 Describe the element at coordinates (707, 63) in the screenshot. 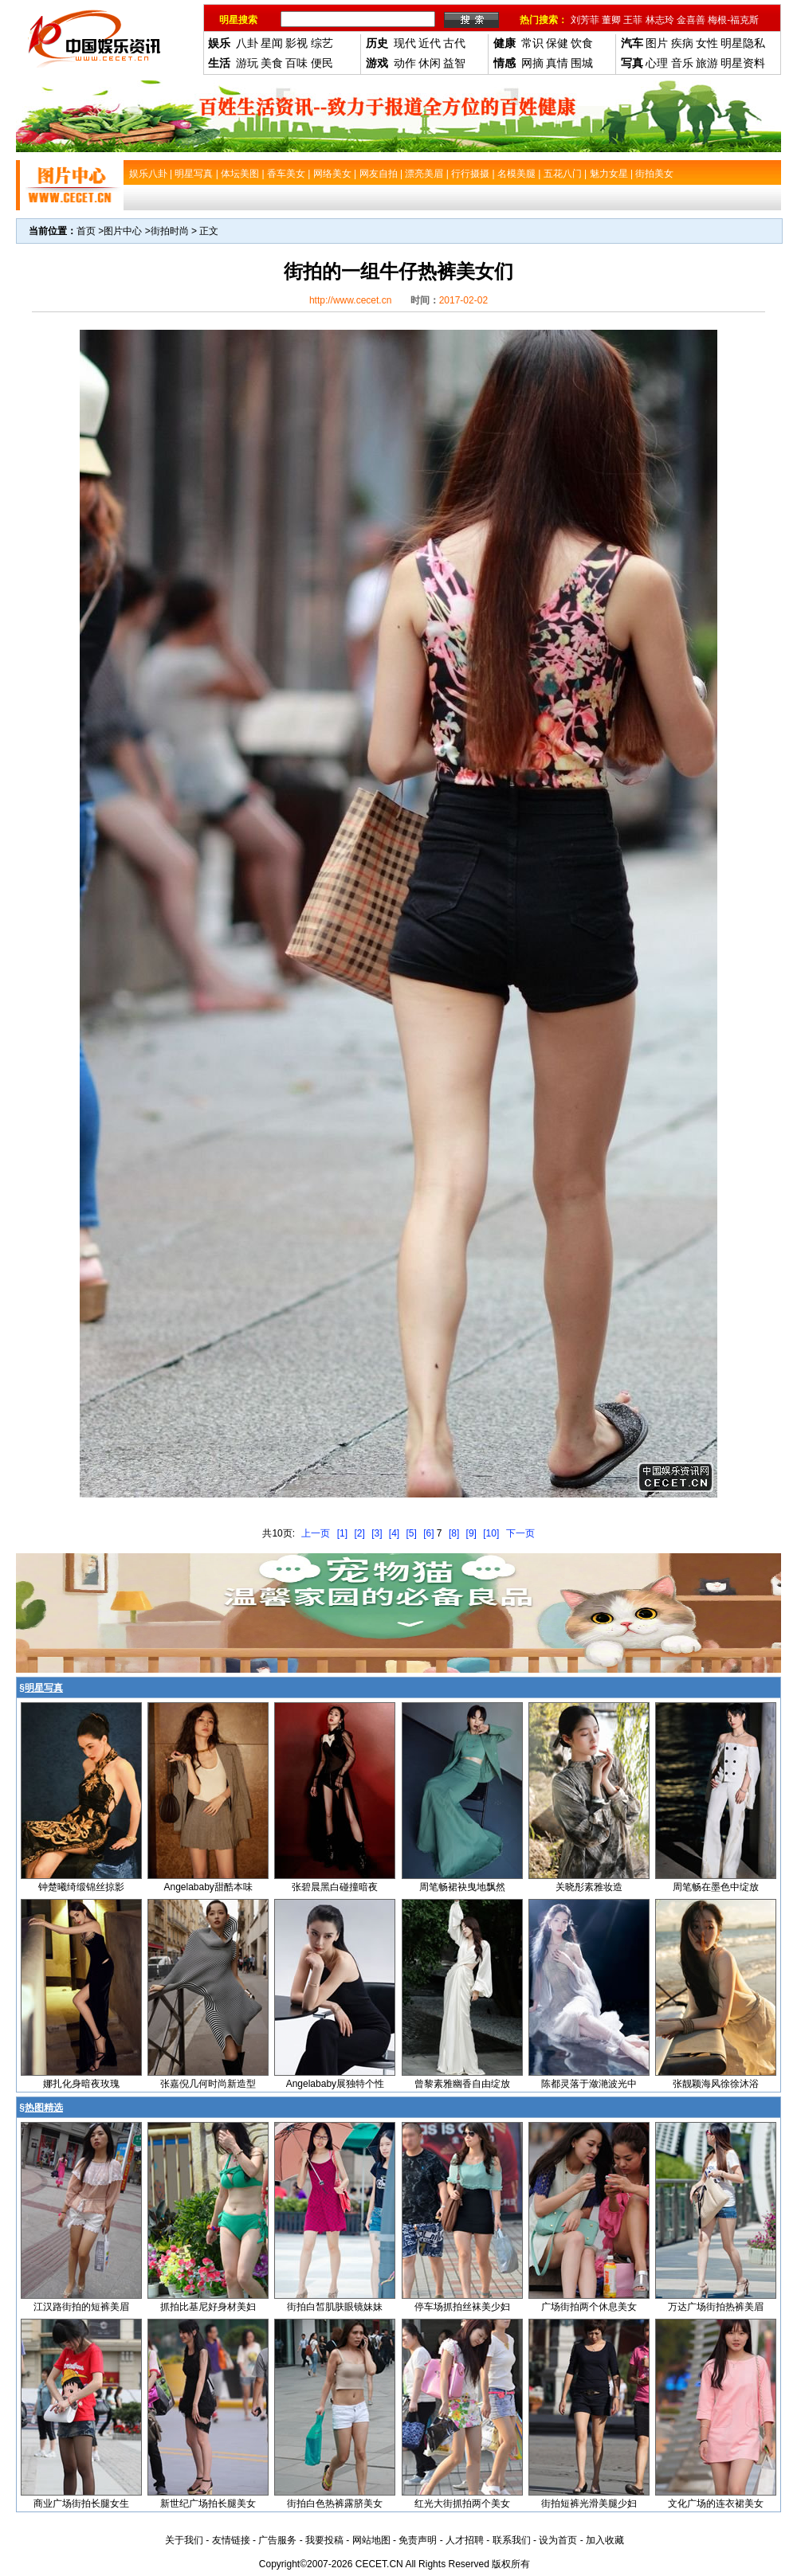

I see `旅游` at that location.